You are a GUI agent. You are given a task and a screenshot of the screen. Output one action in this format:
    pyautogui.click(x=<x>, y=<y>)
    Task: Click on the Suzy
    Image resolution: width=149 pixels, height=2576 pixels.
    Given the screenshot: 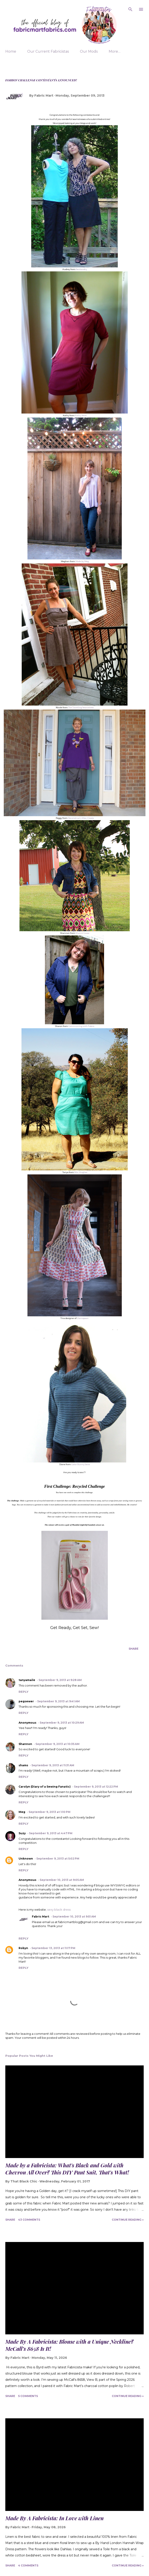 What is the action you would take?
    pyautogui.click(x=22, y=1833)
    